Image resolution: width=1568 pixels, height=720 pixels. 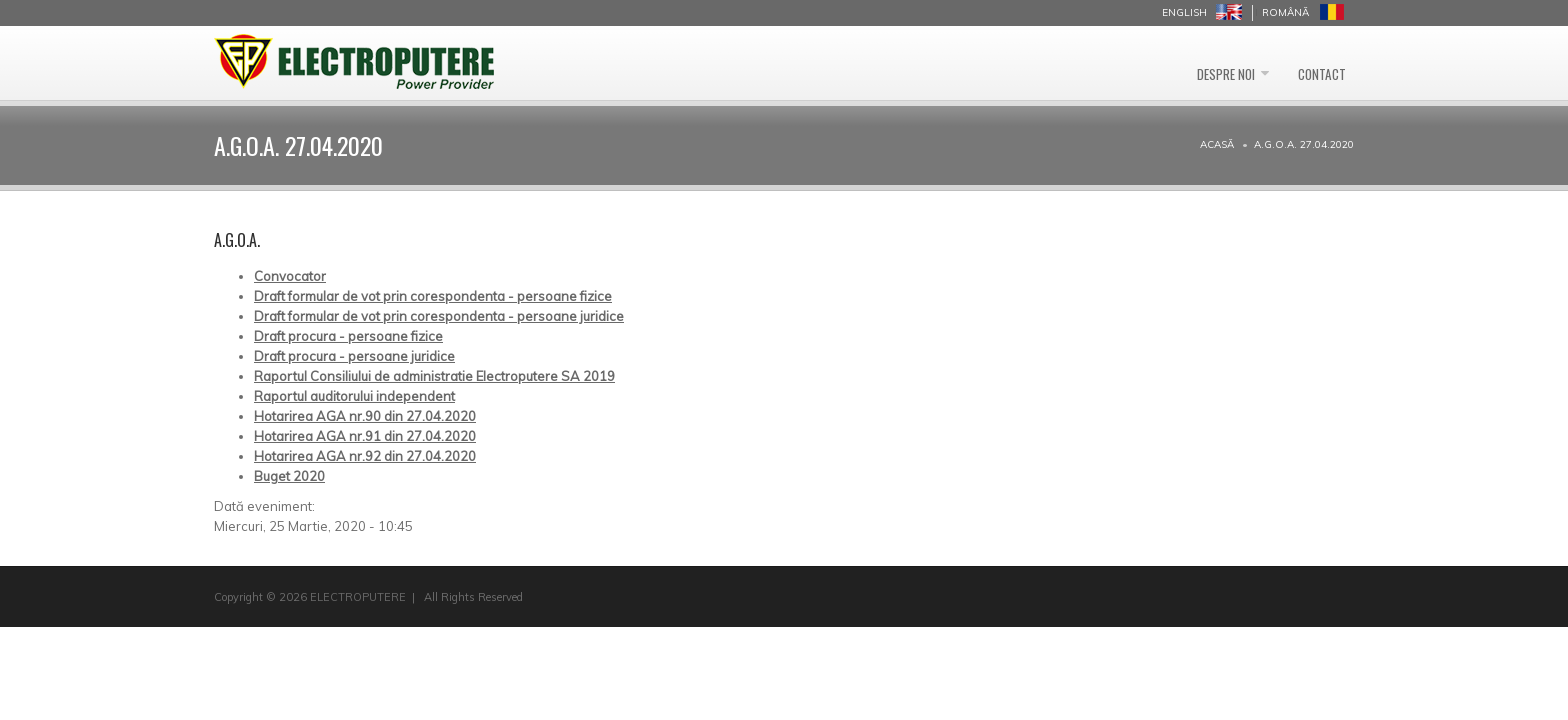 What do you see at coordinates (1310, 63) in the screenshot?
I see `Contact` at bounding box center [1310, 63].